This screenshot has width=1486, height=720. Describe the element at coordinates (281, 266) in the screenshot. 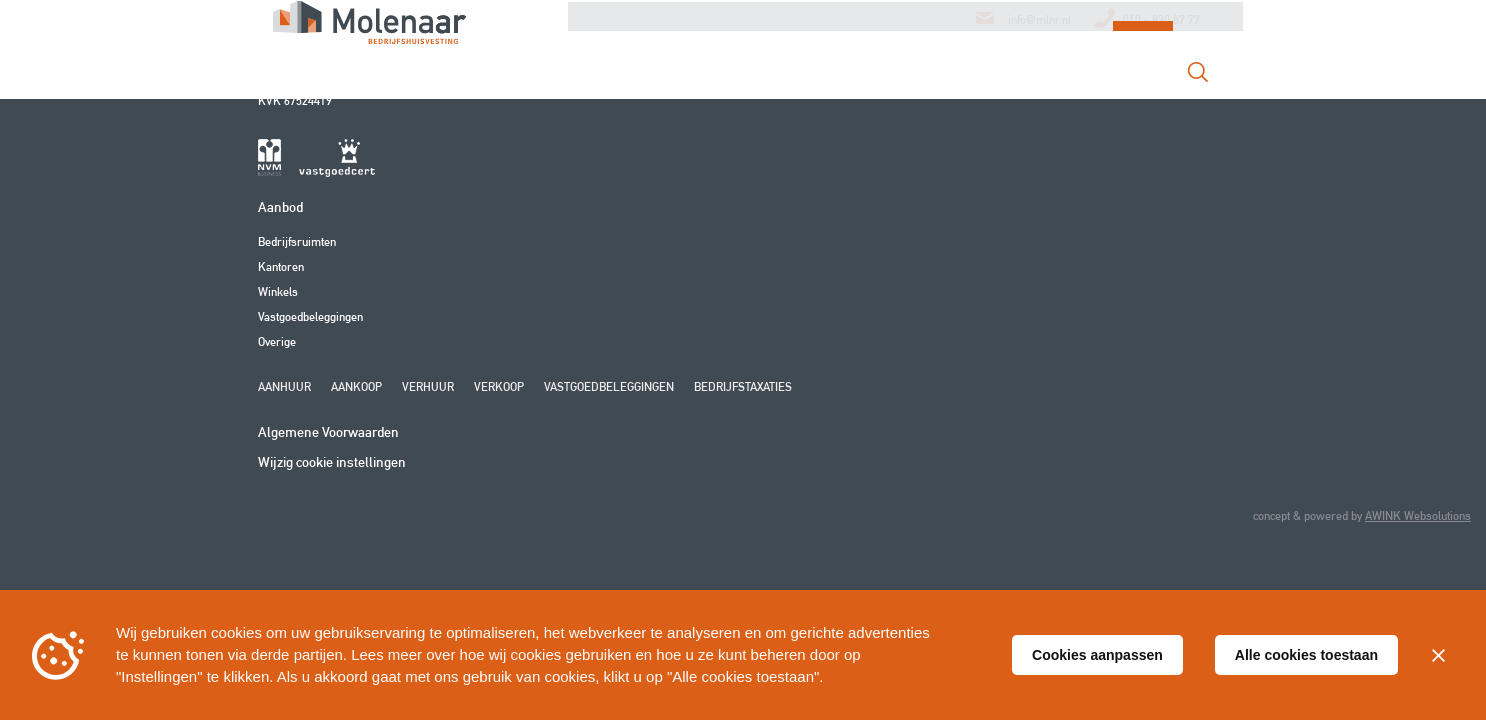

I see `Kantoren` at that location.